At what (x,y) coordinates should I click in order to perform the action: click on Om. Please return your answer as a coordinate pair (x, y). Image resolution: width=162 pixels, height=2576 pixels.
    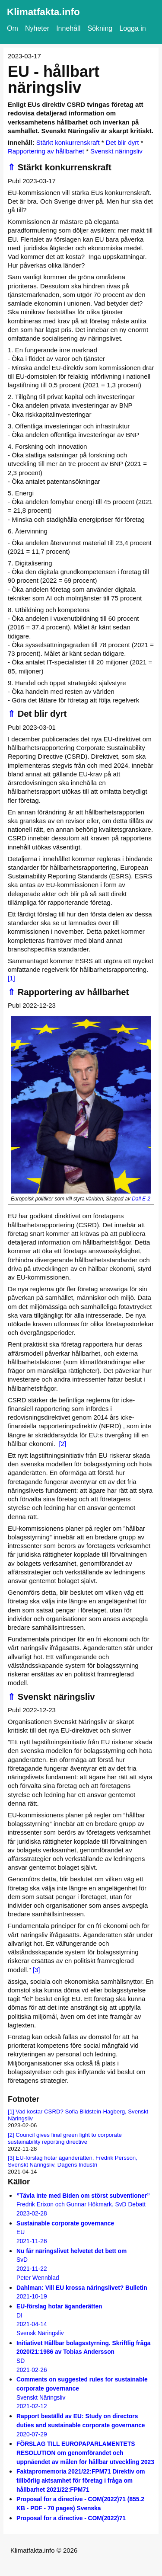
    Looking at the image, I should click on (12, 28).